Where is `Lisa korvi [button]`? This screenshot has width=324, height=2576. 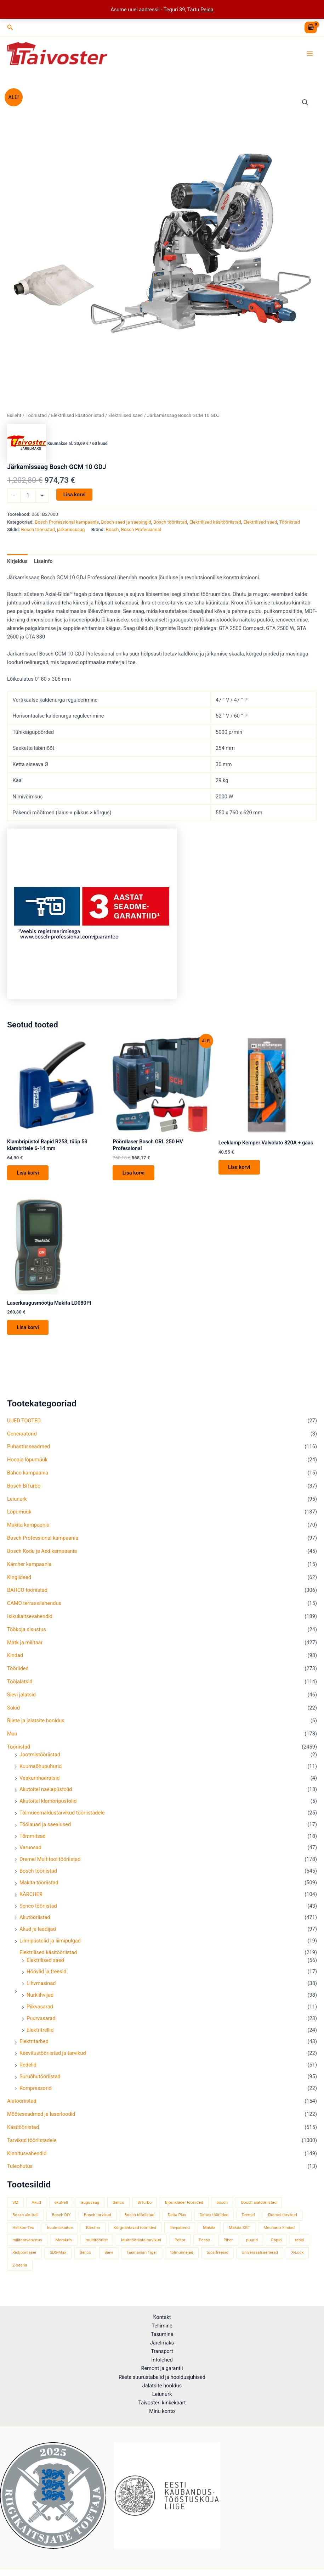 Lisa korvi [button] is located at coordinates (28, 1174).